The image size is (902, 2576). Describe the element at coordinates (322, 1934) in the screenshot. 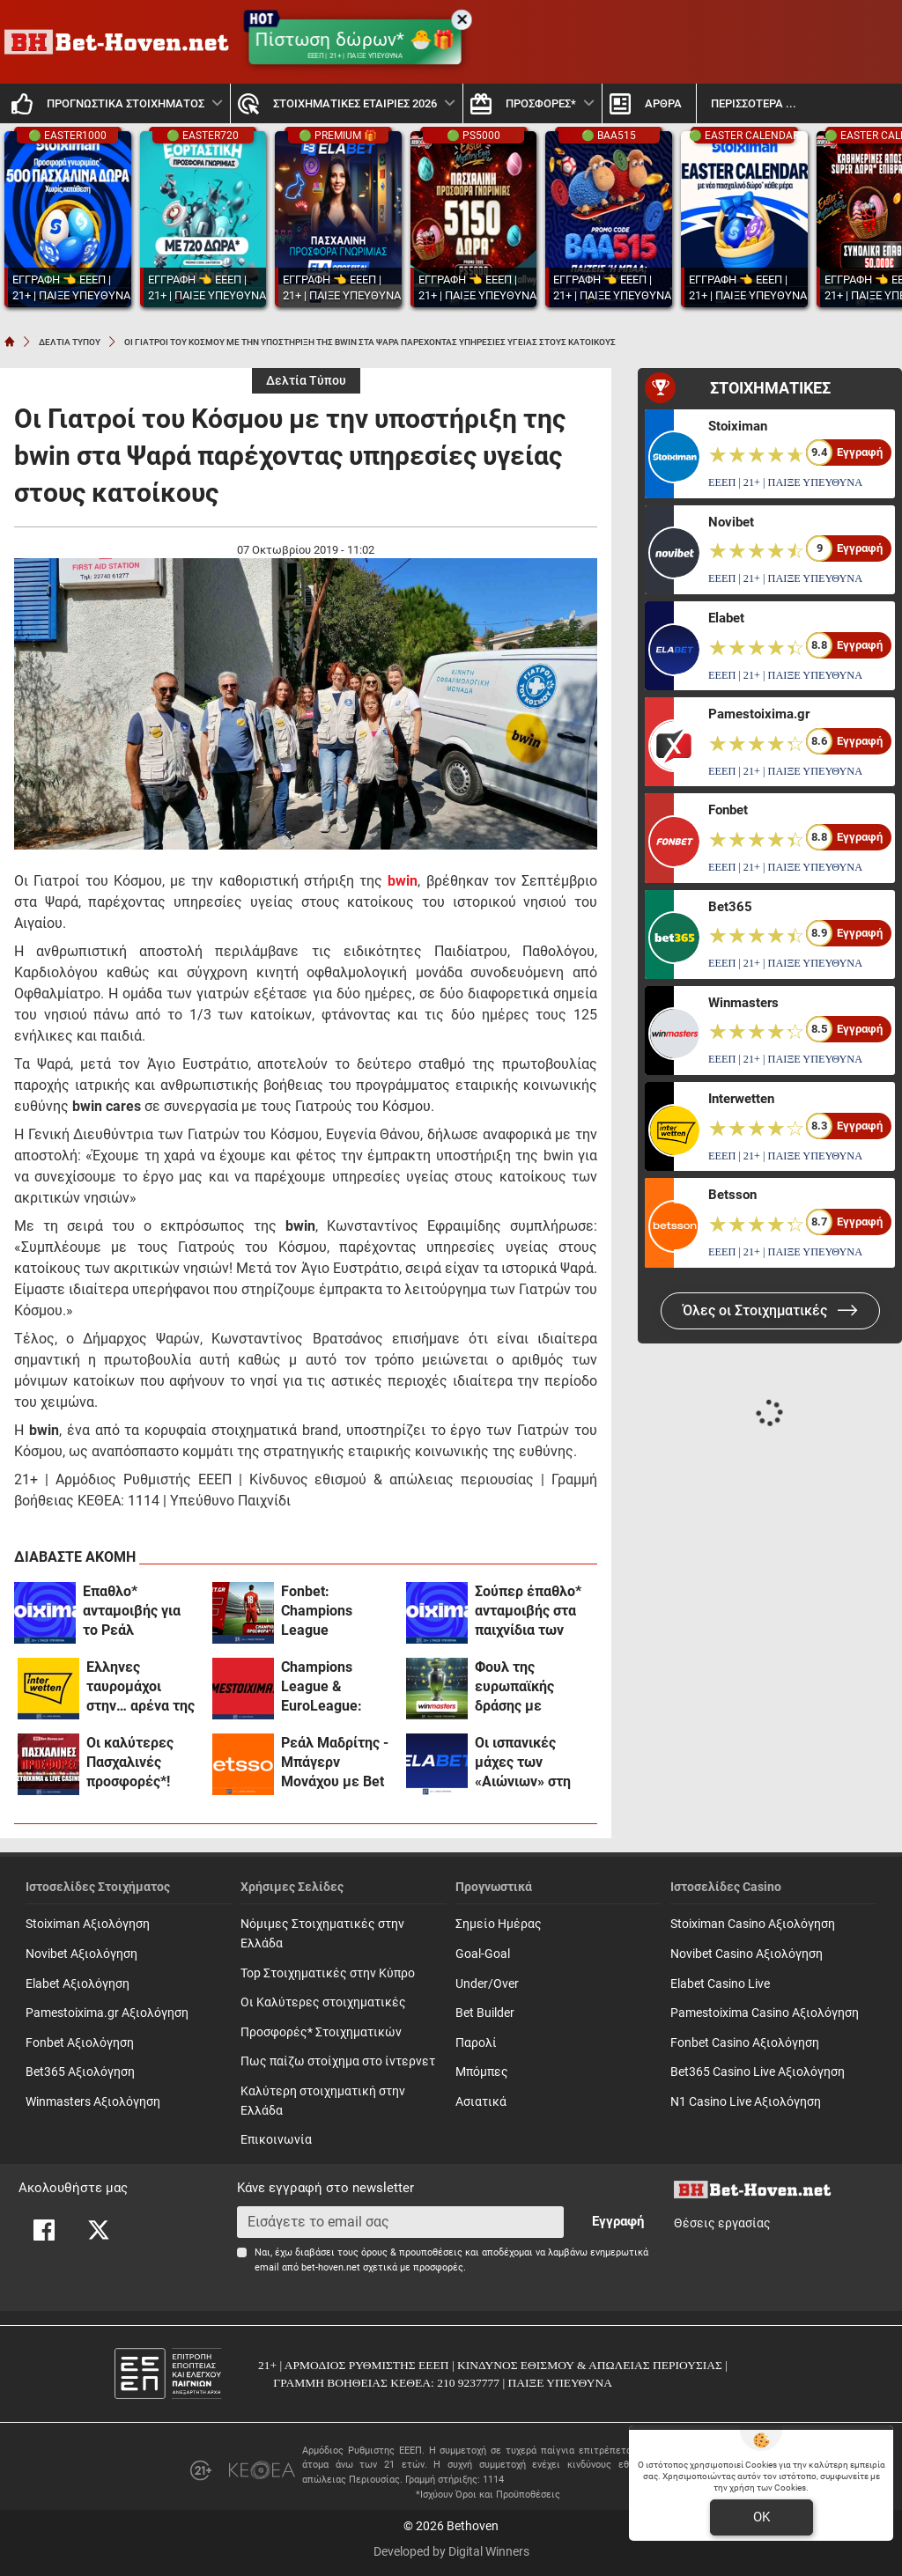

I see `Νόμιμες Στοιχηματικές στην Ελλάδα` at that location.